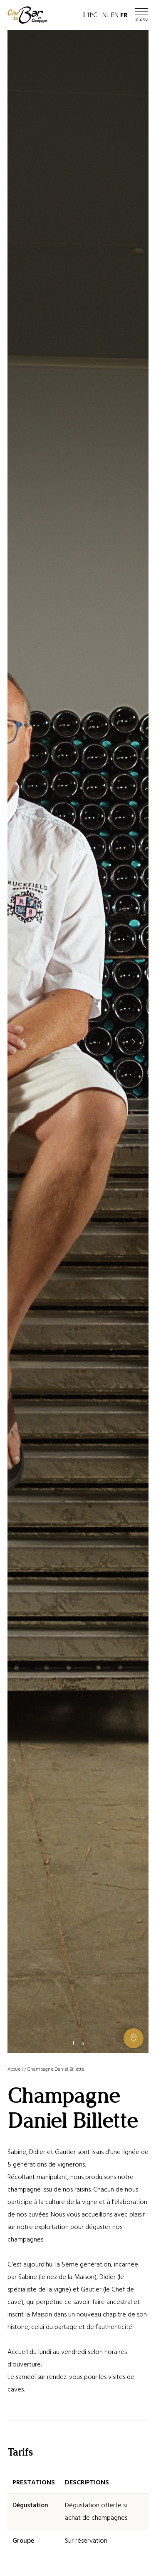 This screenshot has height=2576, width=156. I want to click on Accueil, so click(15, 2069).